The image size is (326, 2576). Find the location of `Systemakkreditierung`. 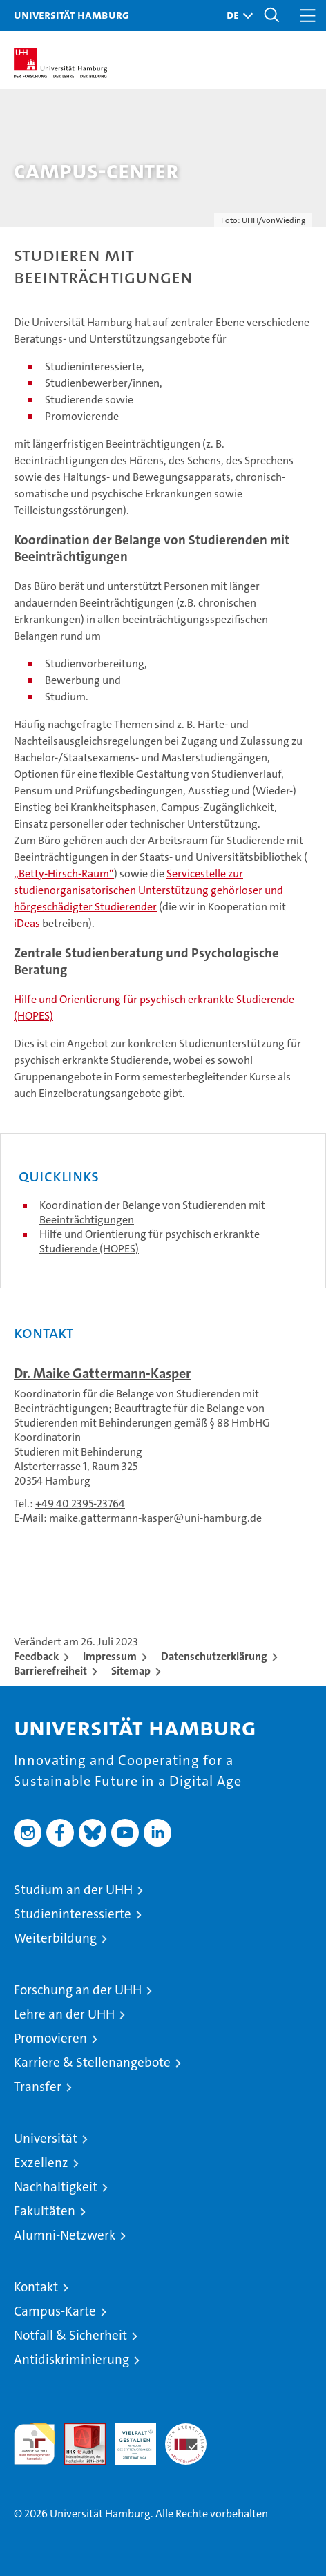

Systemakkreditierung is located at coordinates (186, 2430).